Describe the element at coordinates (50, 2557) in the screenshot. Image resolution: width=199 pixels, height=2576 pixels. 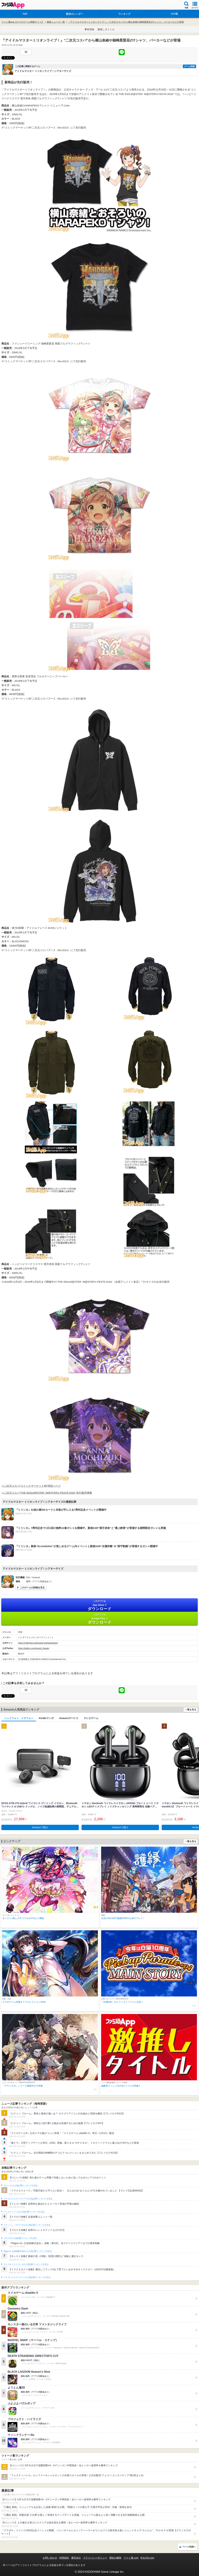
I see `お問い合わせ` at that location.